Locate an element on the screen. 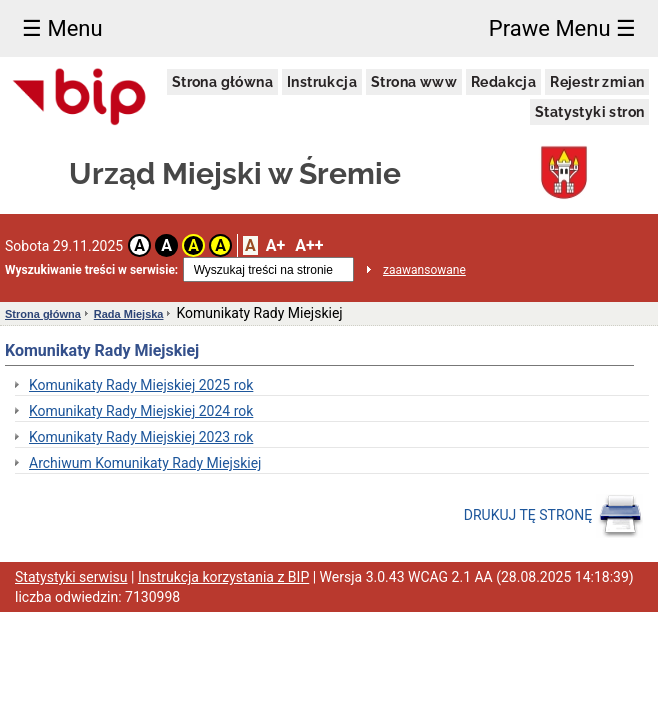  DRUKUJ TĘ STRONĘ is located at coordinates (553, 516).